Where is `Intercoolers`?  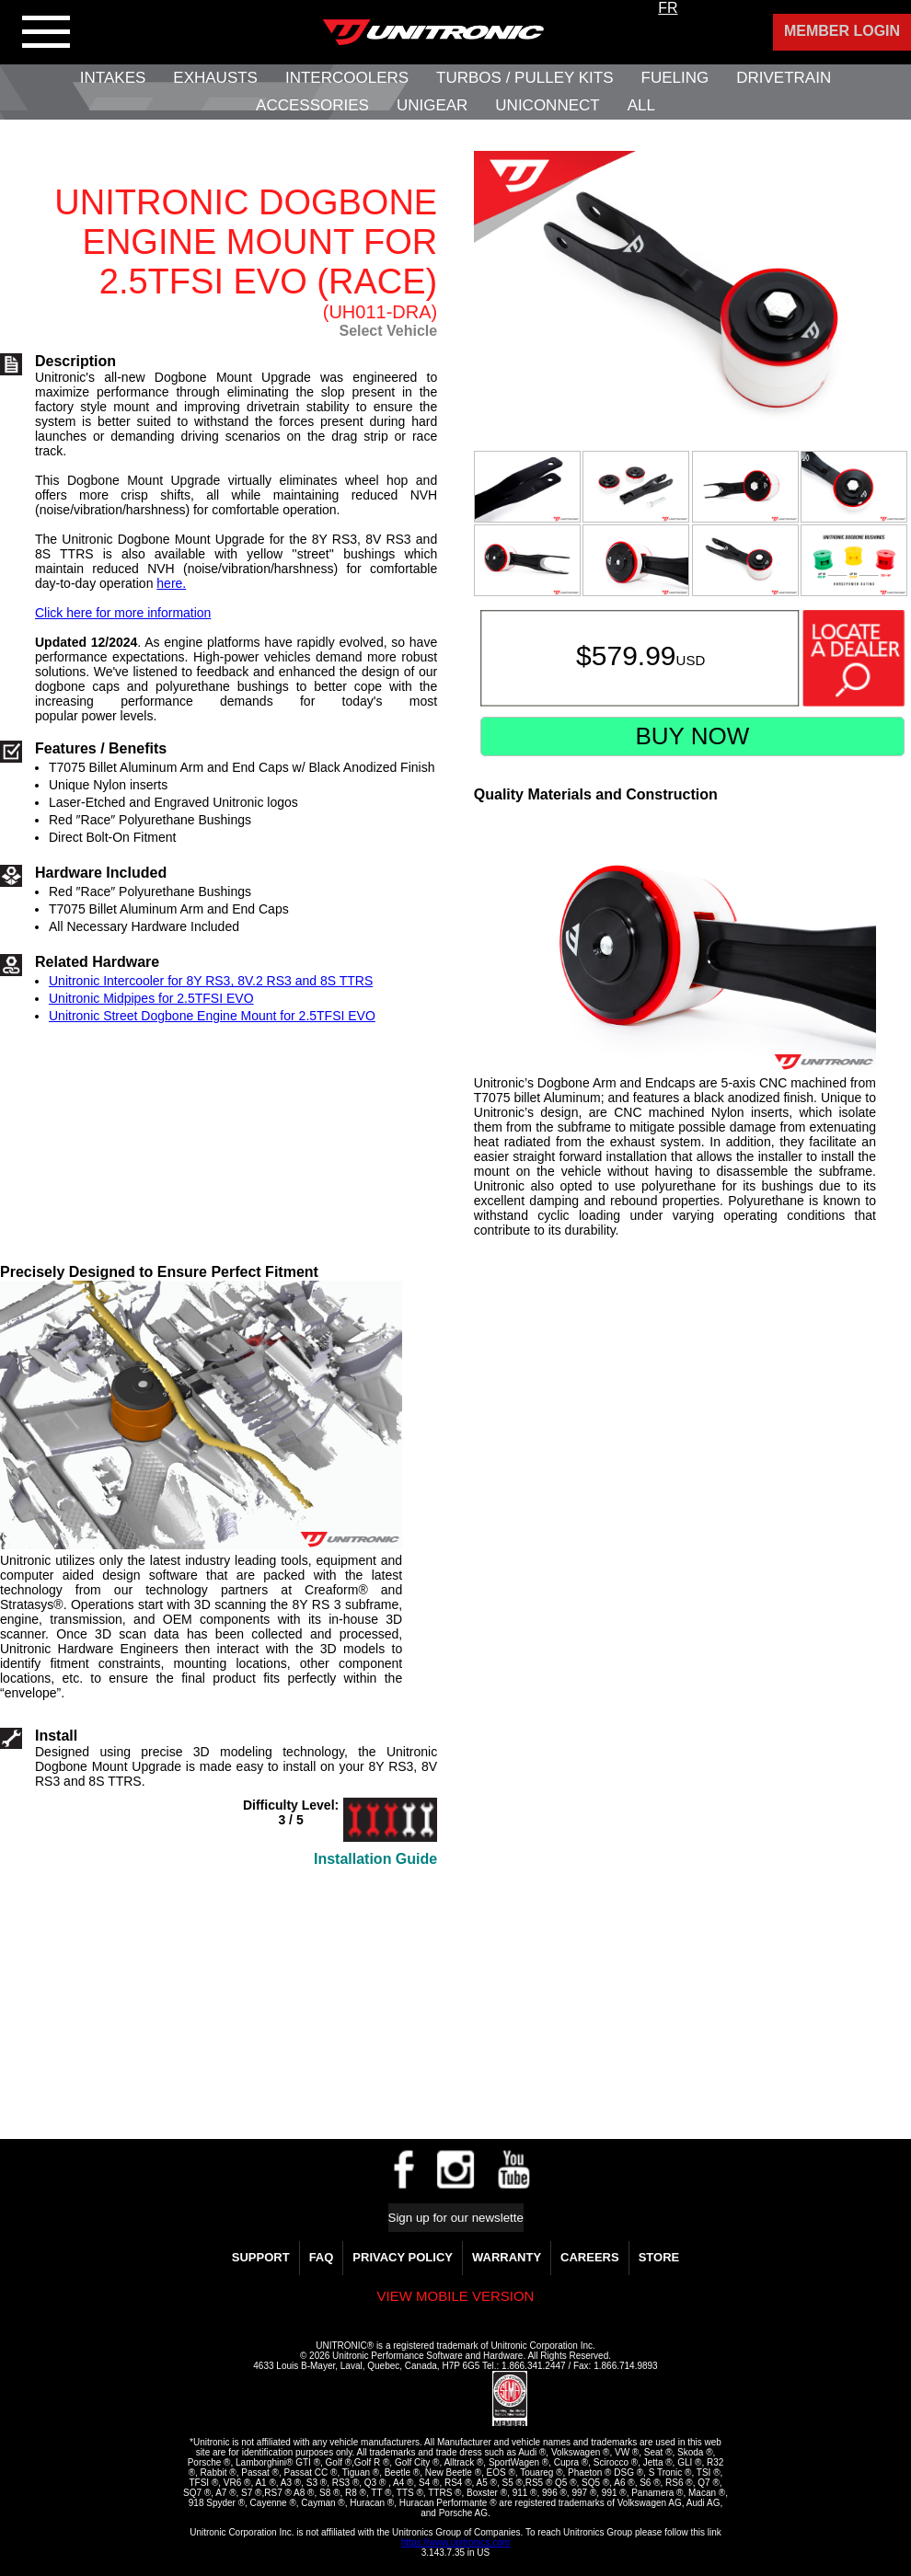 Intercoolers is located at coordinates (347, 77).